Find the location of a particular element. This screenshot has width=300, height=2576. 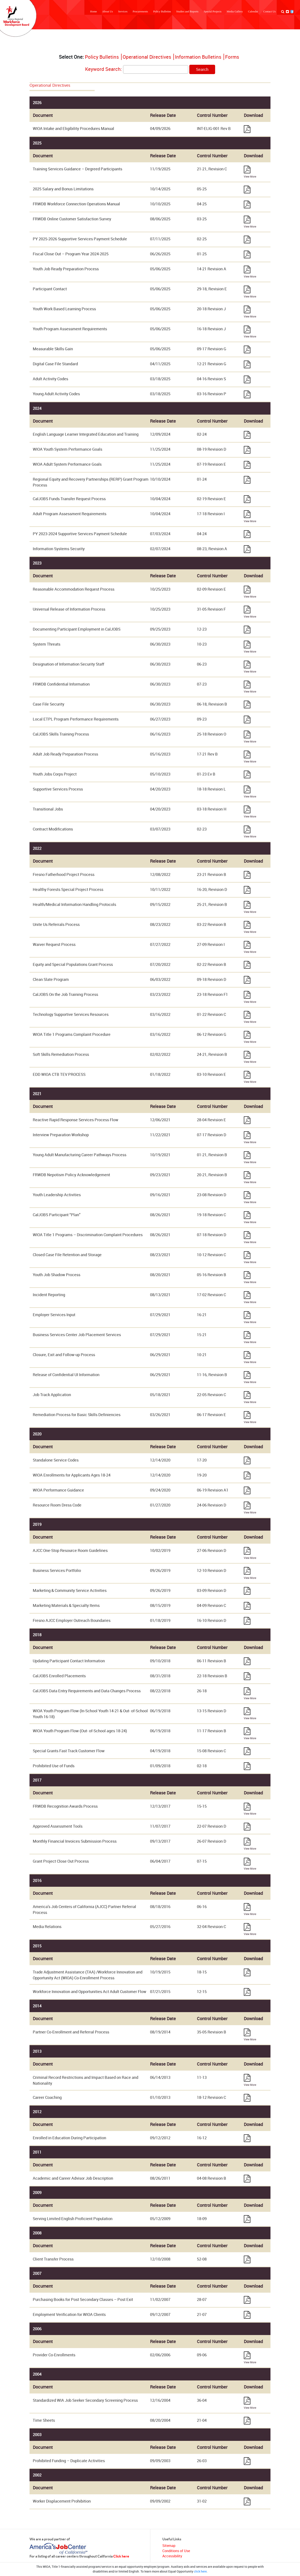

Sitemap is located at coordinates (168, 2545).